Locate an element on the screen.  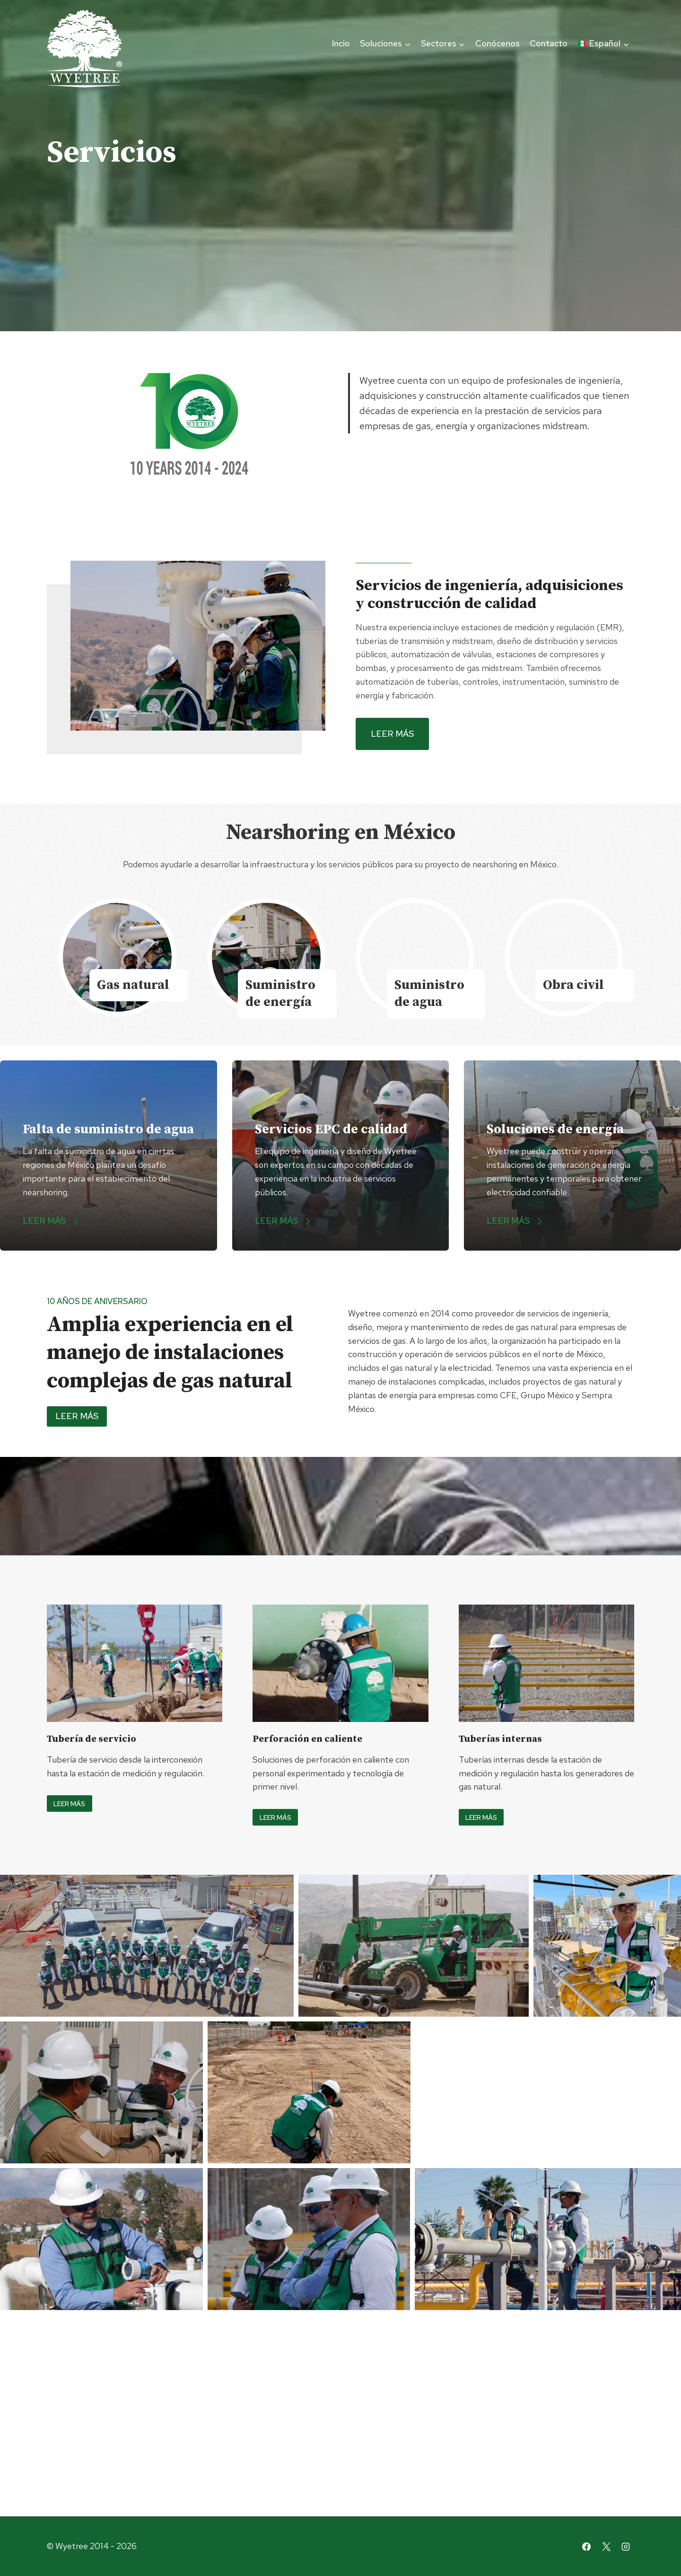
Conócenos is located at coordinates (497, 43).